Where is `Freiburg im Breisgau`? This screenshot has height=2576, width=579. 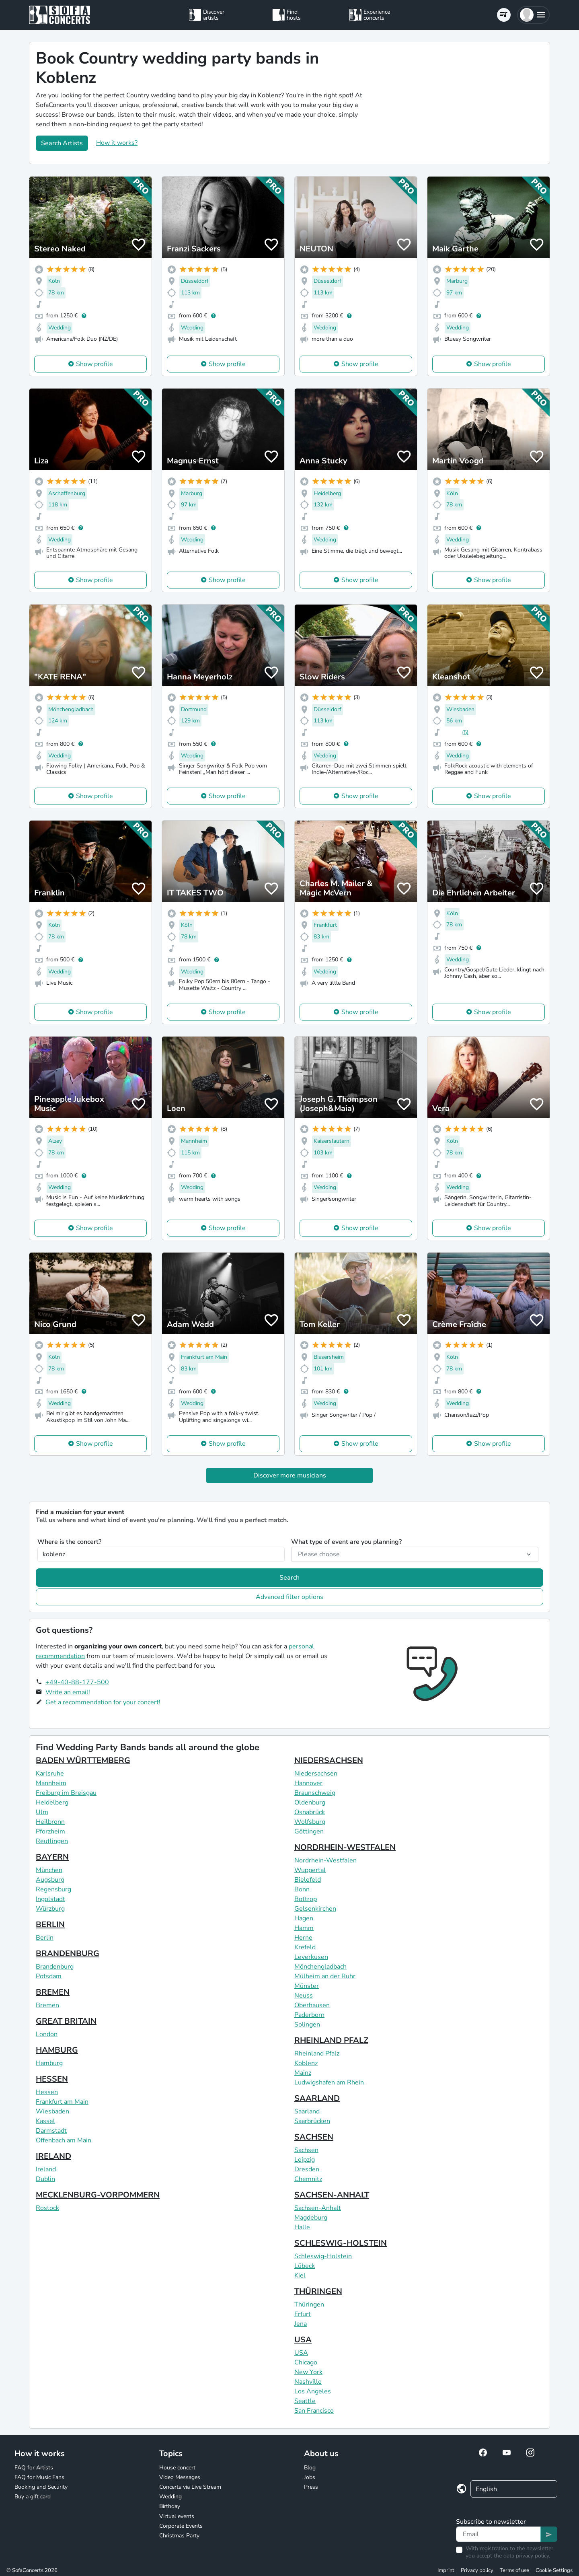 Freiburg im Breisgau is located at coordinates (66, 1792).